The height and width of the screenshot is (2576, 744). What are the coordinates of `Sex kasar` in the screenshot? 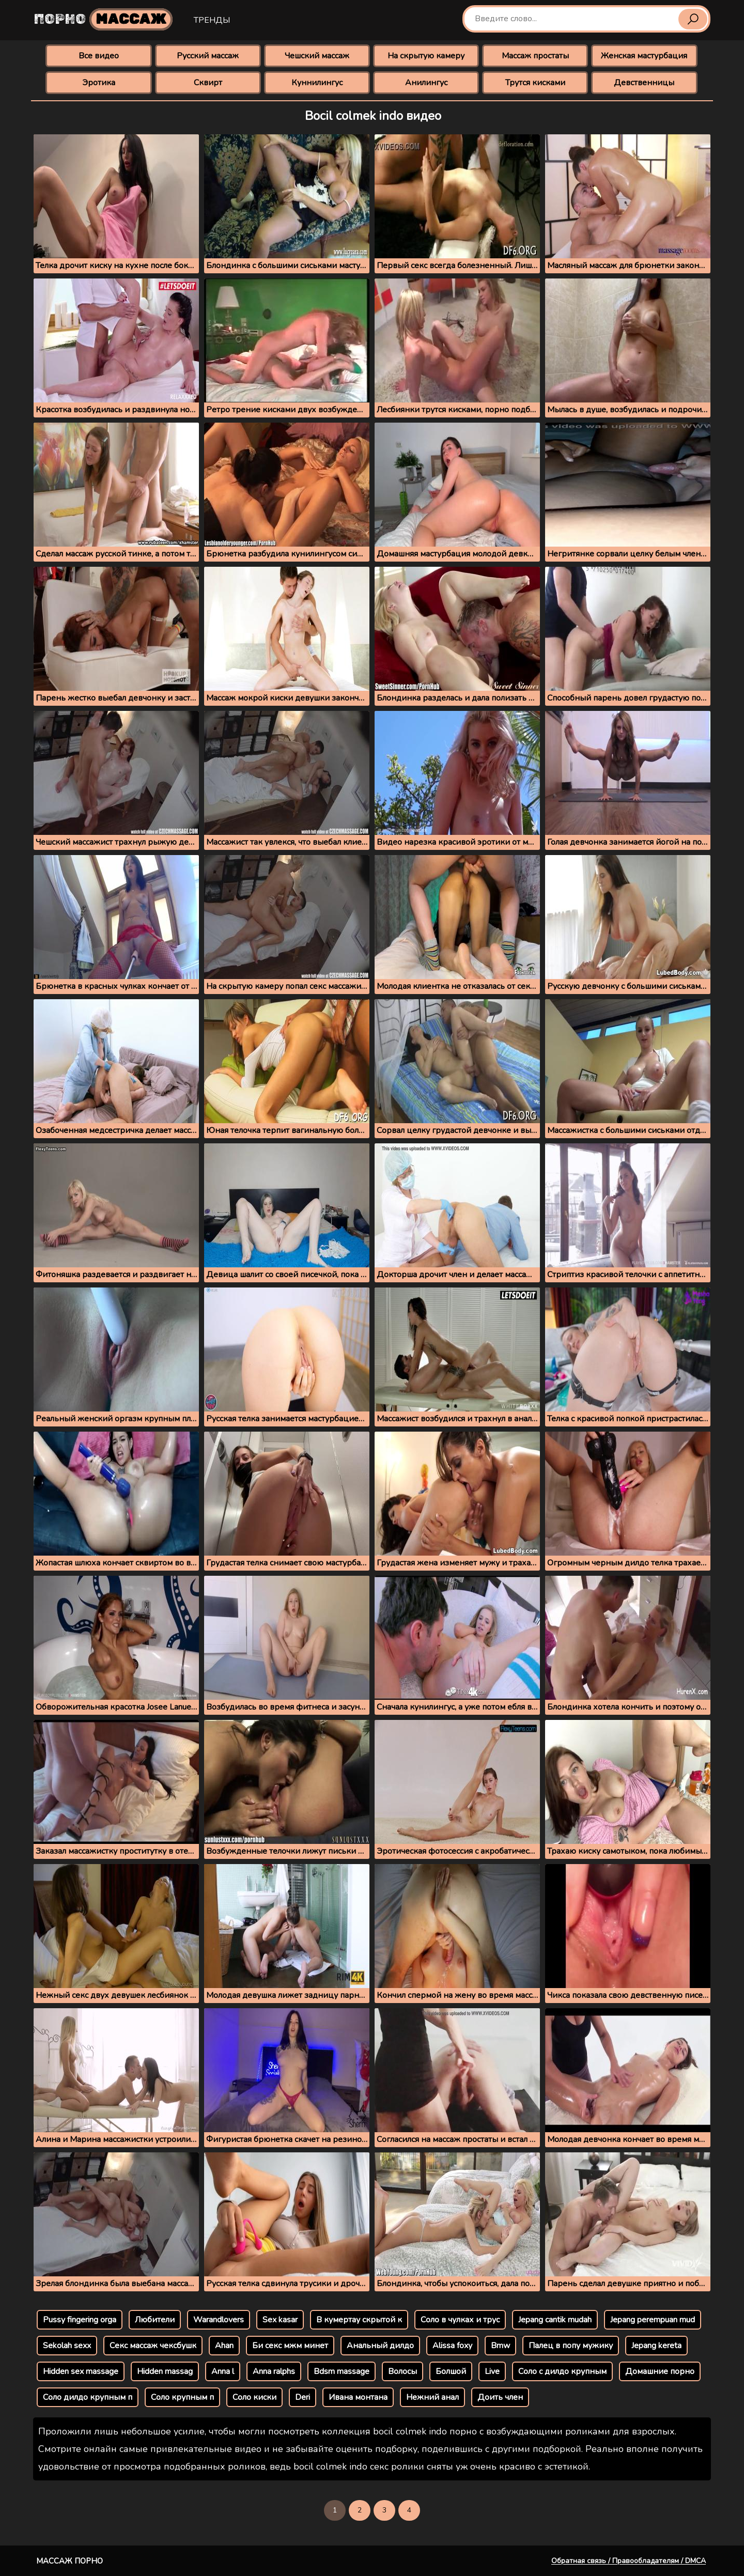 It's located at (280, 2319).